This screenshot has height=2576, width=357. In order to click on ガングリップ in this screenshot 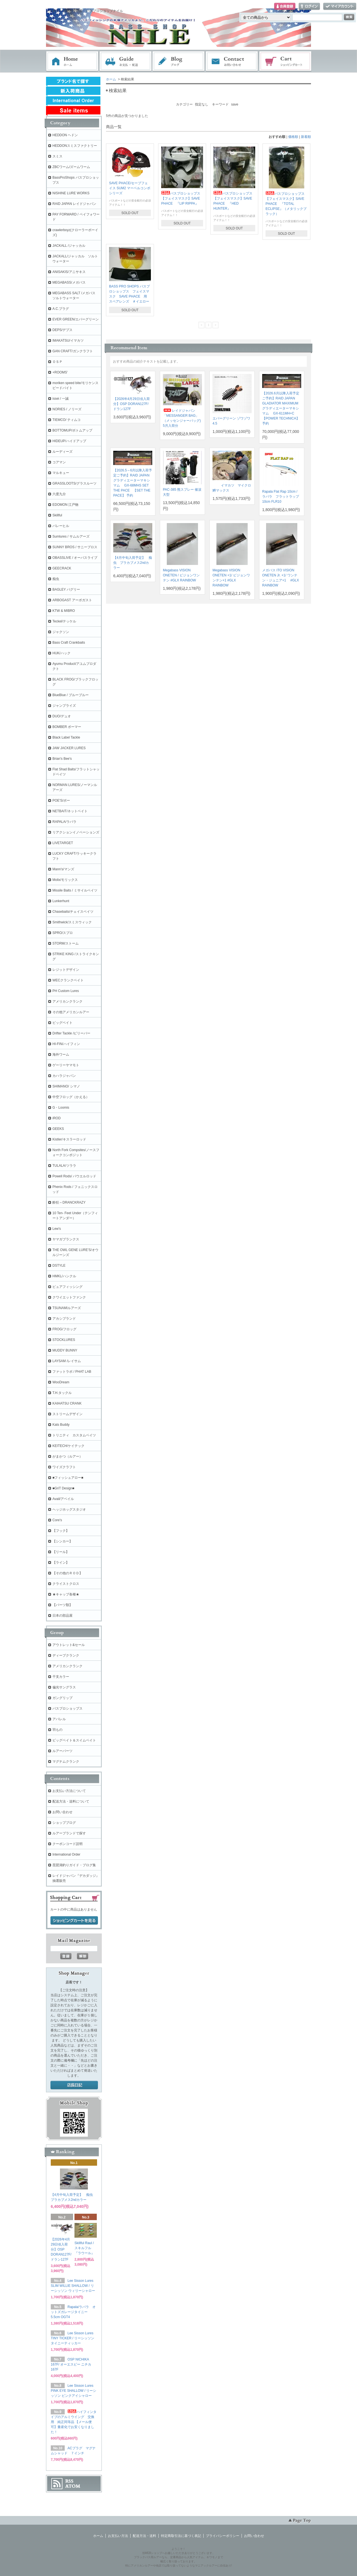, I will do `click(62, 1698)`.